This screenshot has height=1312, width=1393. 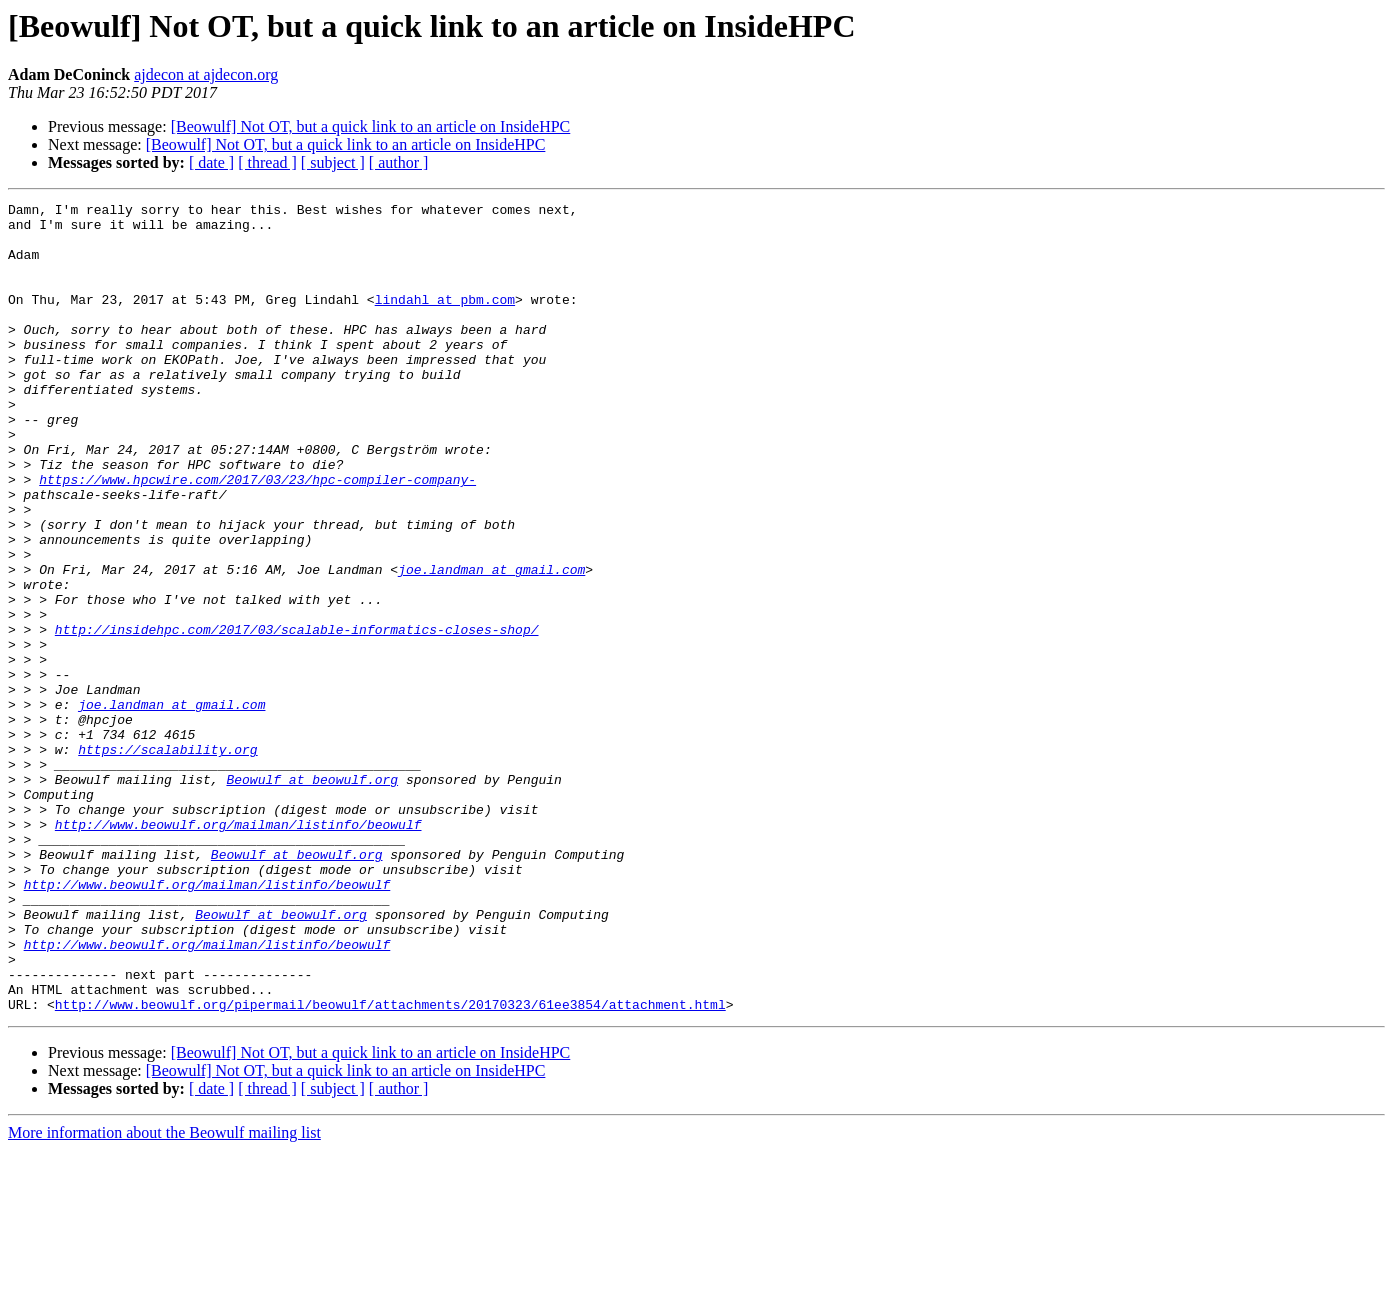 I want to click on [ thread ], so click(x=267, y=162).